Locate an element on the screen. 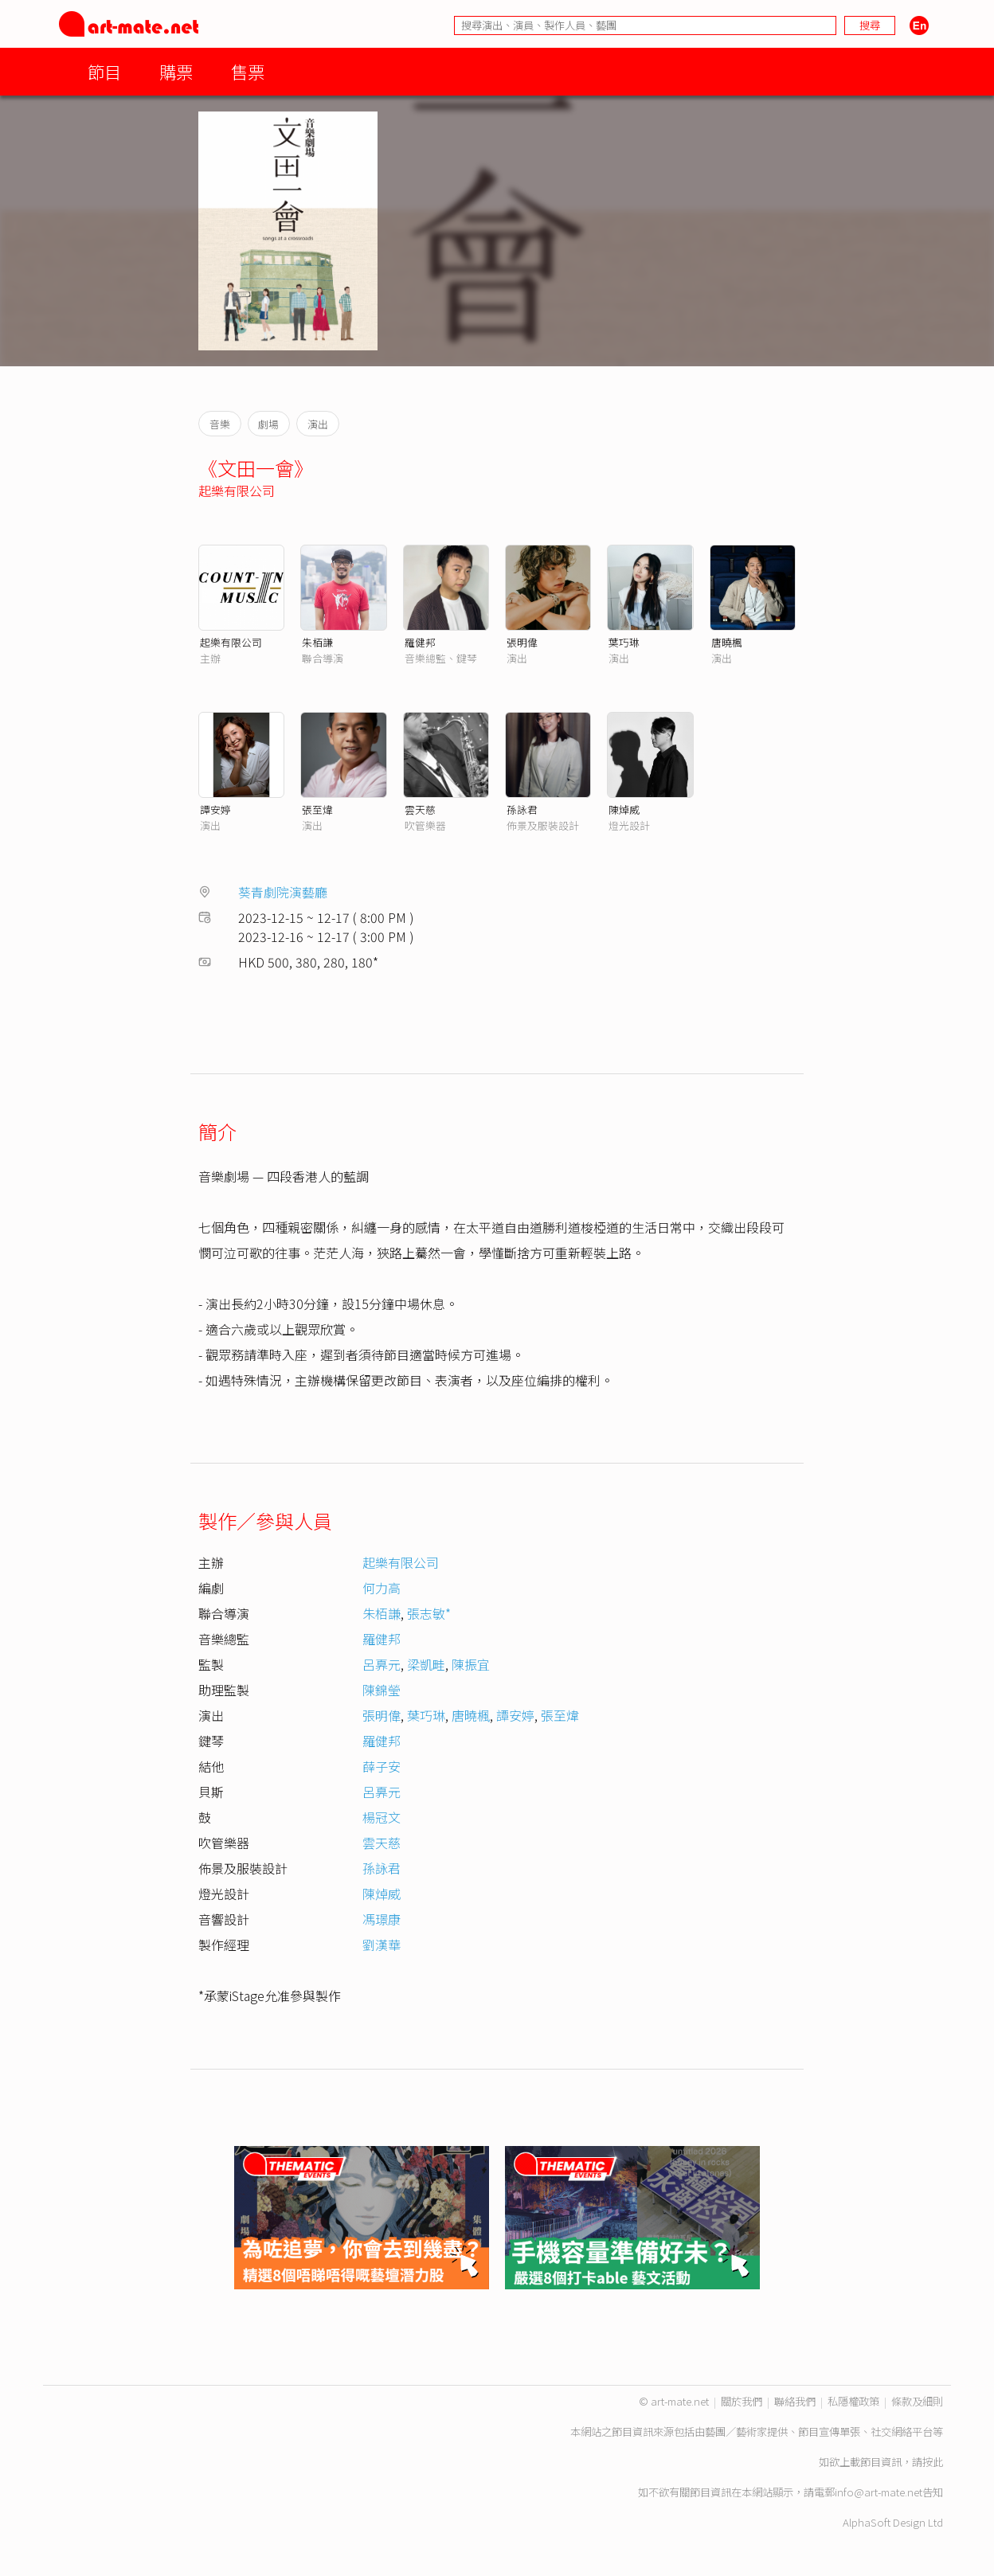 The image size is (994, 2576). 唐曉楓 is located at coordinates (726, 642).